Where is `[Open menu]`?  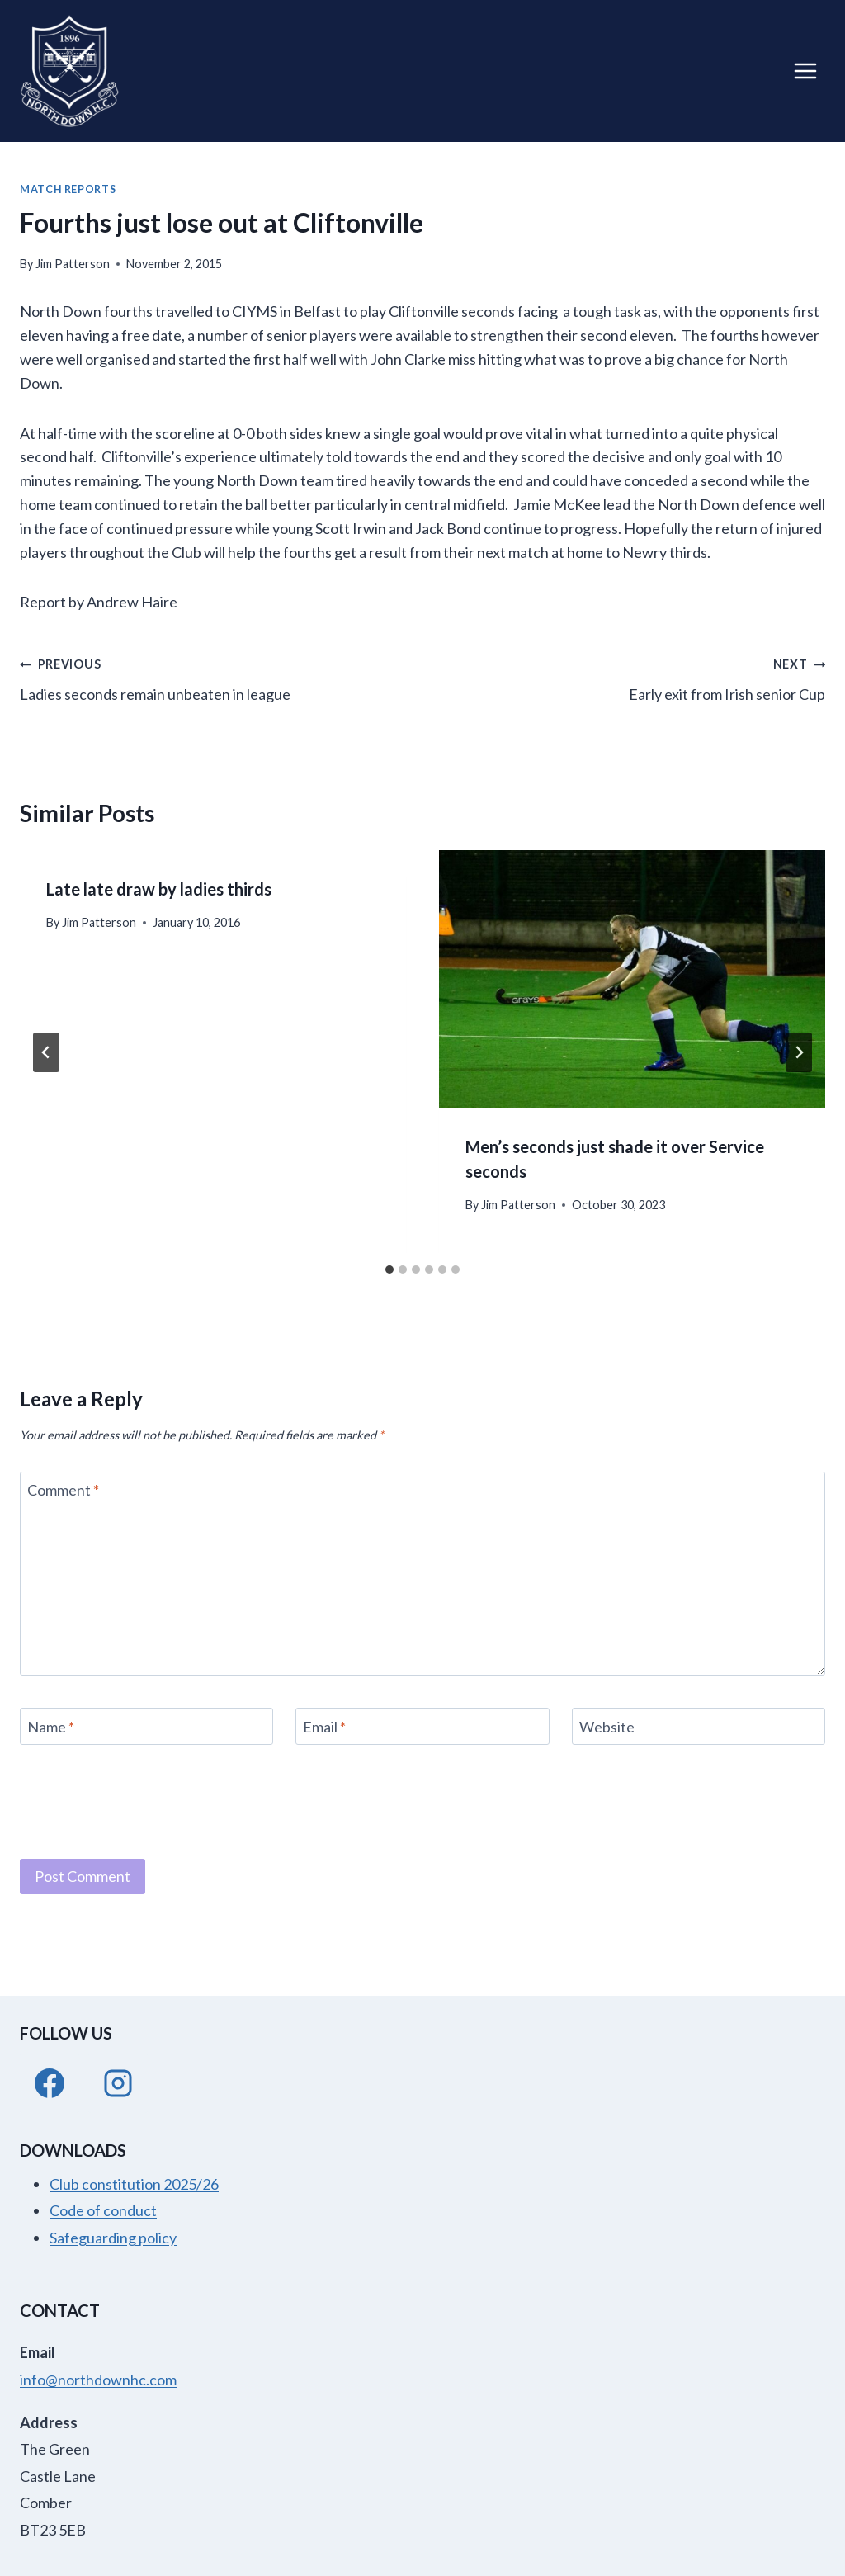
[Open menu] is located at coordinates (805, 70).